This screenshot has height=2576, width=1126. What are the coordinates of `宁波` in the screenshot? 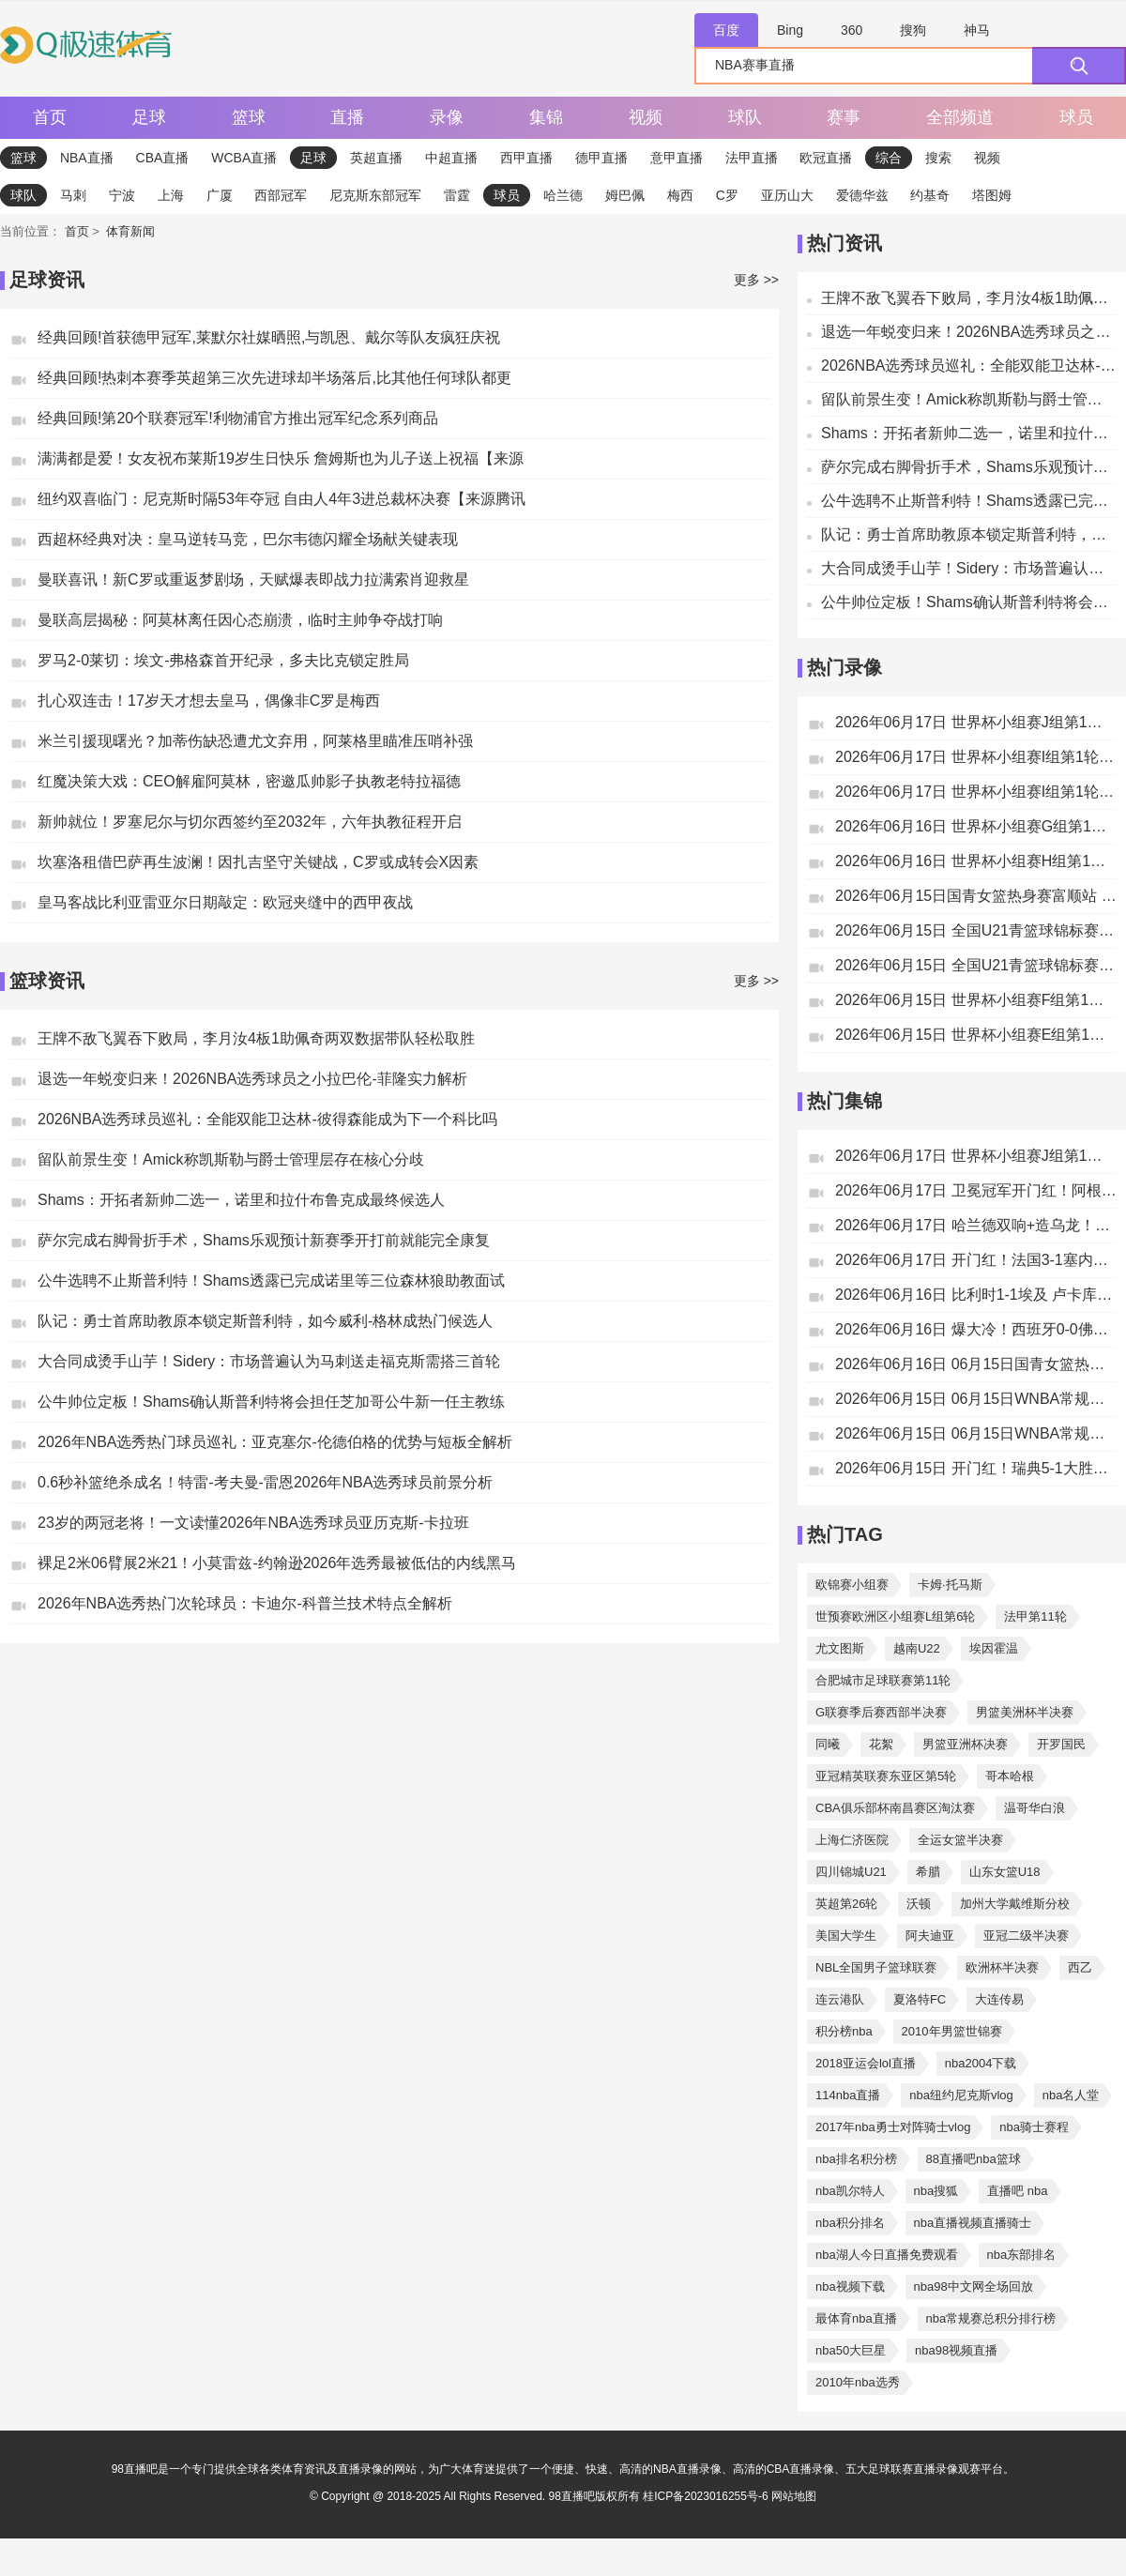 It's located at (122, 195).